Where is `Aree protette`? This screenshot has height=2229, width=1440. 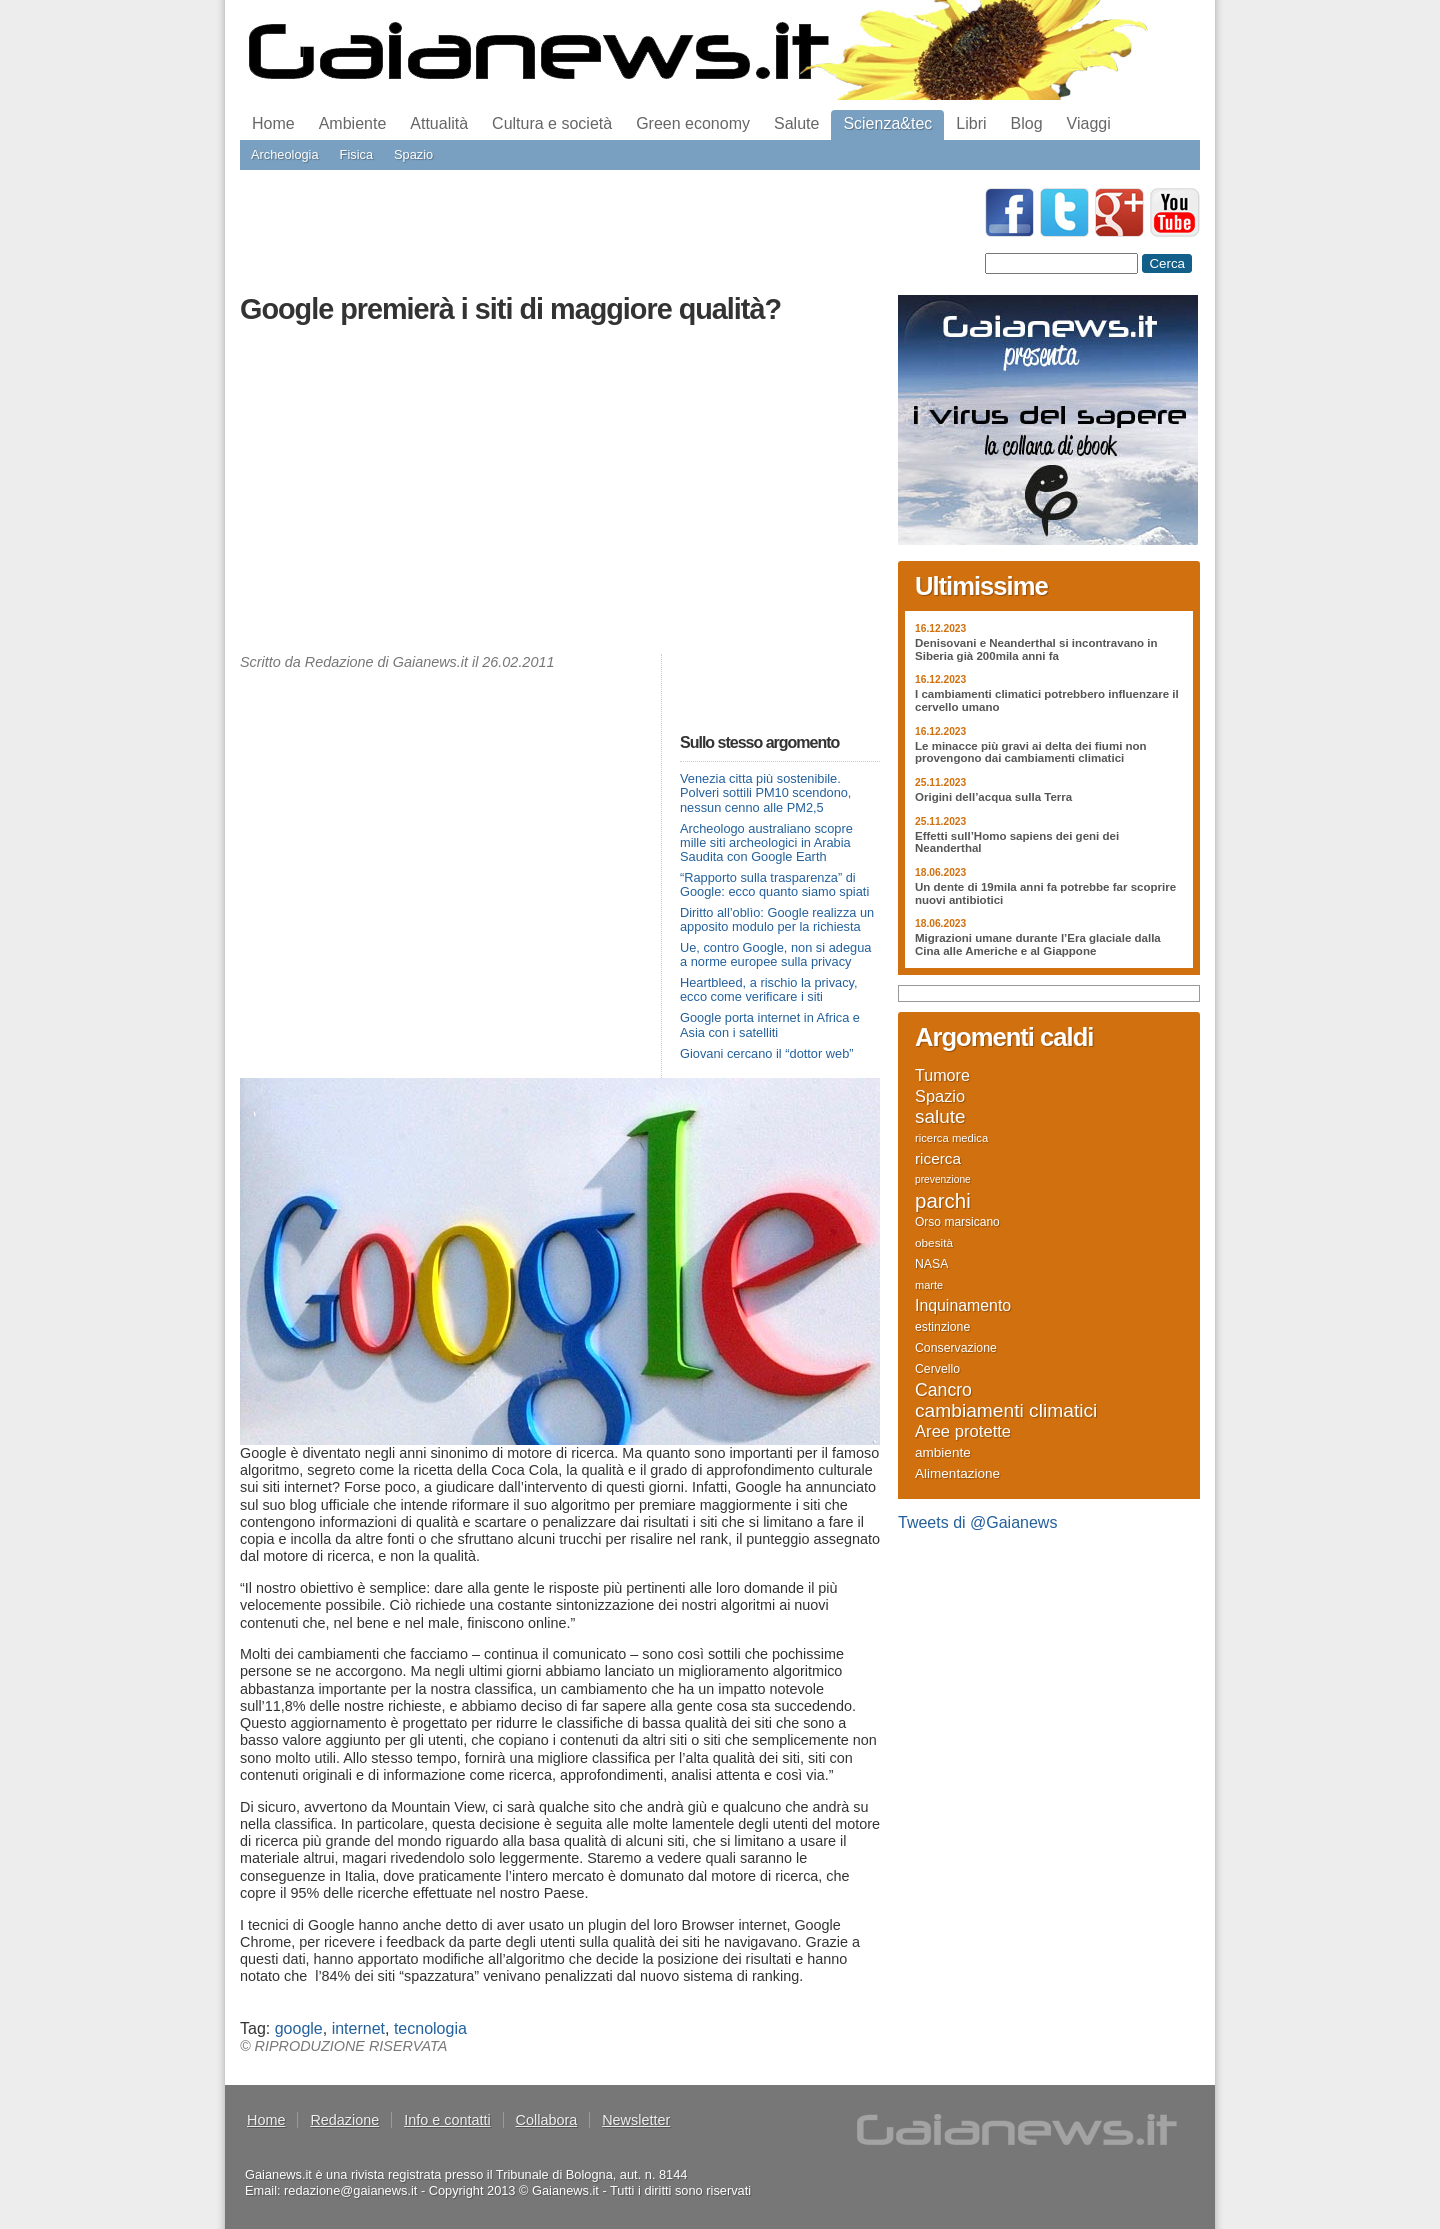 Aree protette is located at coordinates (963, 1432).